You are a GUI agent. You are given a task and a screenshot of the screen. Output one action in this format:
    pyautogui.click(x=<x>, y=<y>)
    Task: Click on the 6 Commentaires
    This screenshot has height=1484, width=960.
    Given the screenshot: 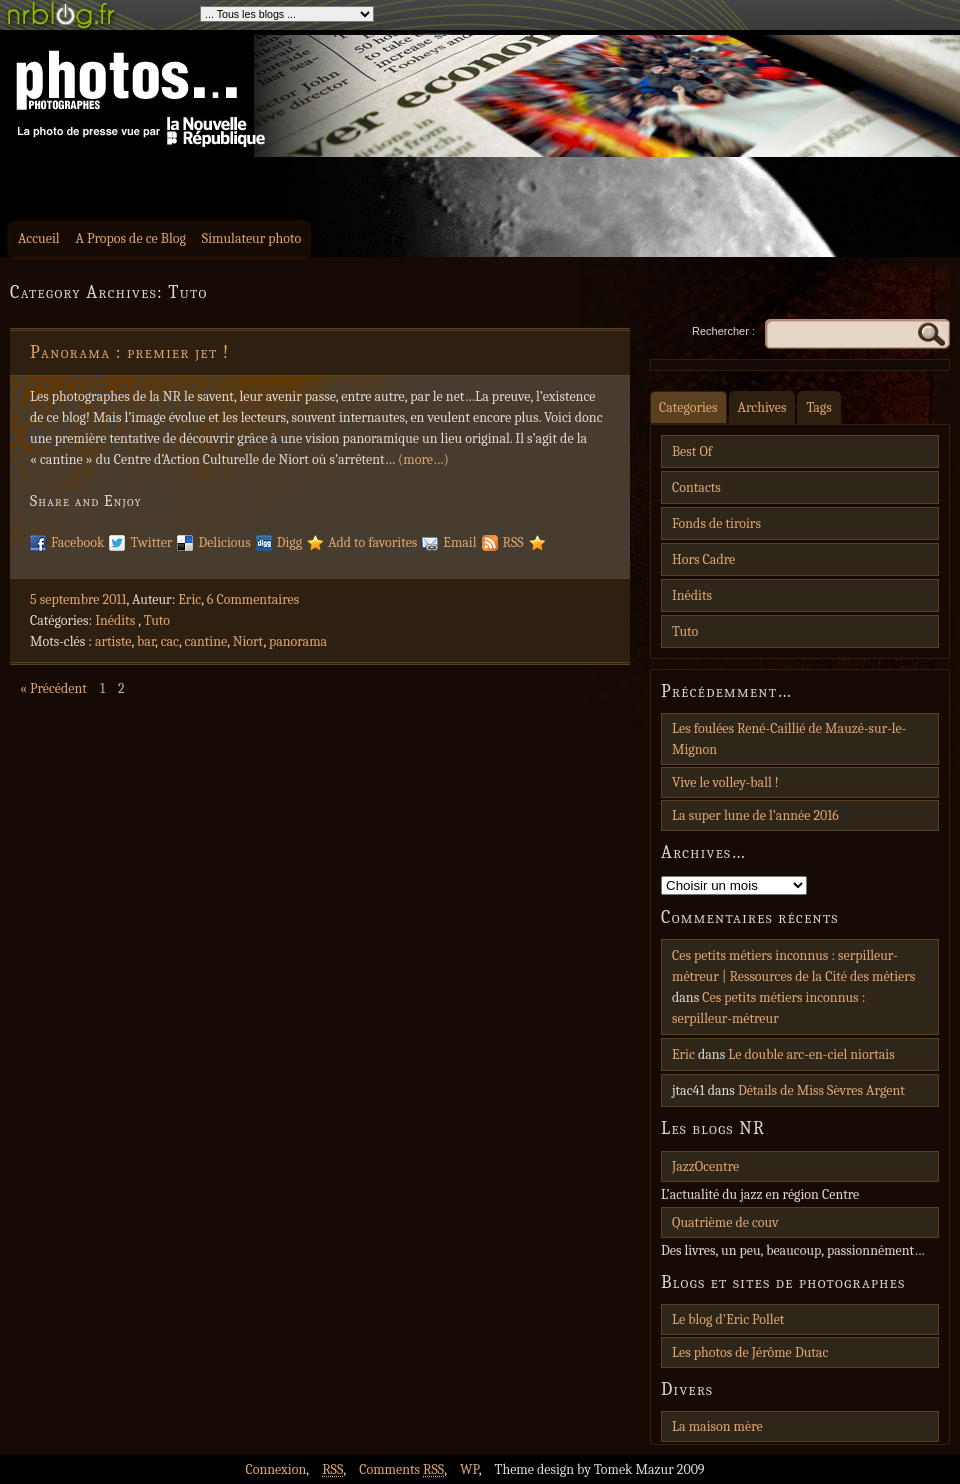 What is the action you would take?
    pyautogui.click(x=253, y=599)
    